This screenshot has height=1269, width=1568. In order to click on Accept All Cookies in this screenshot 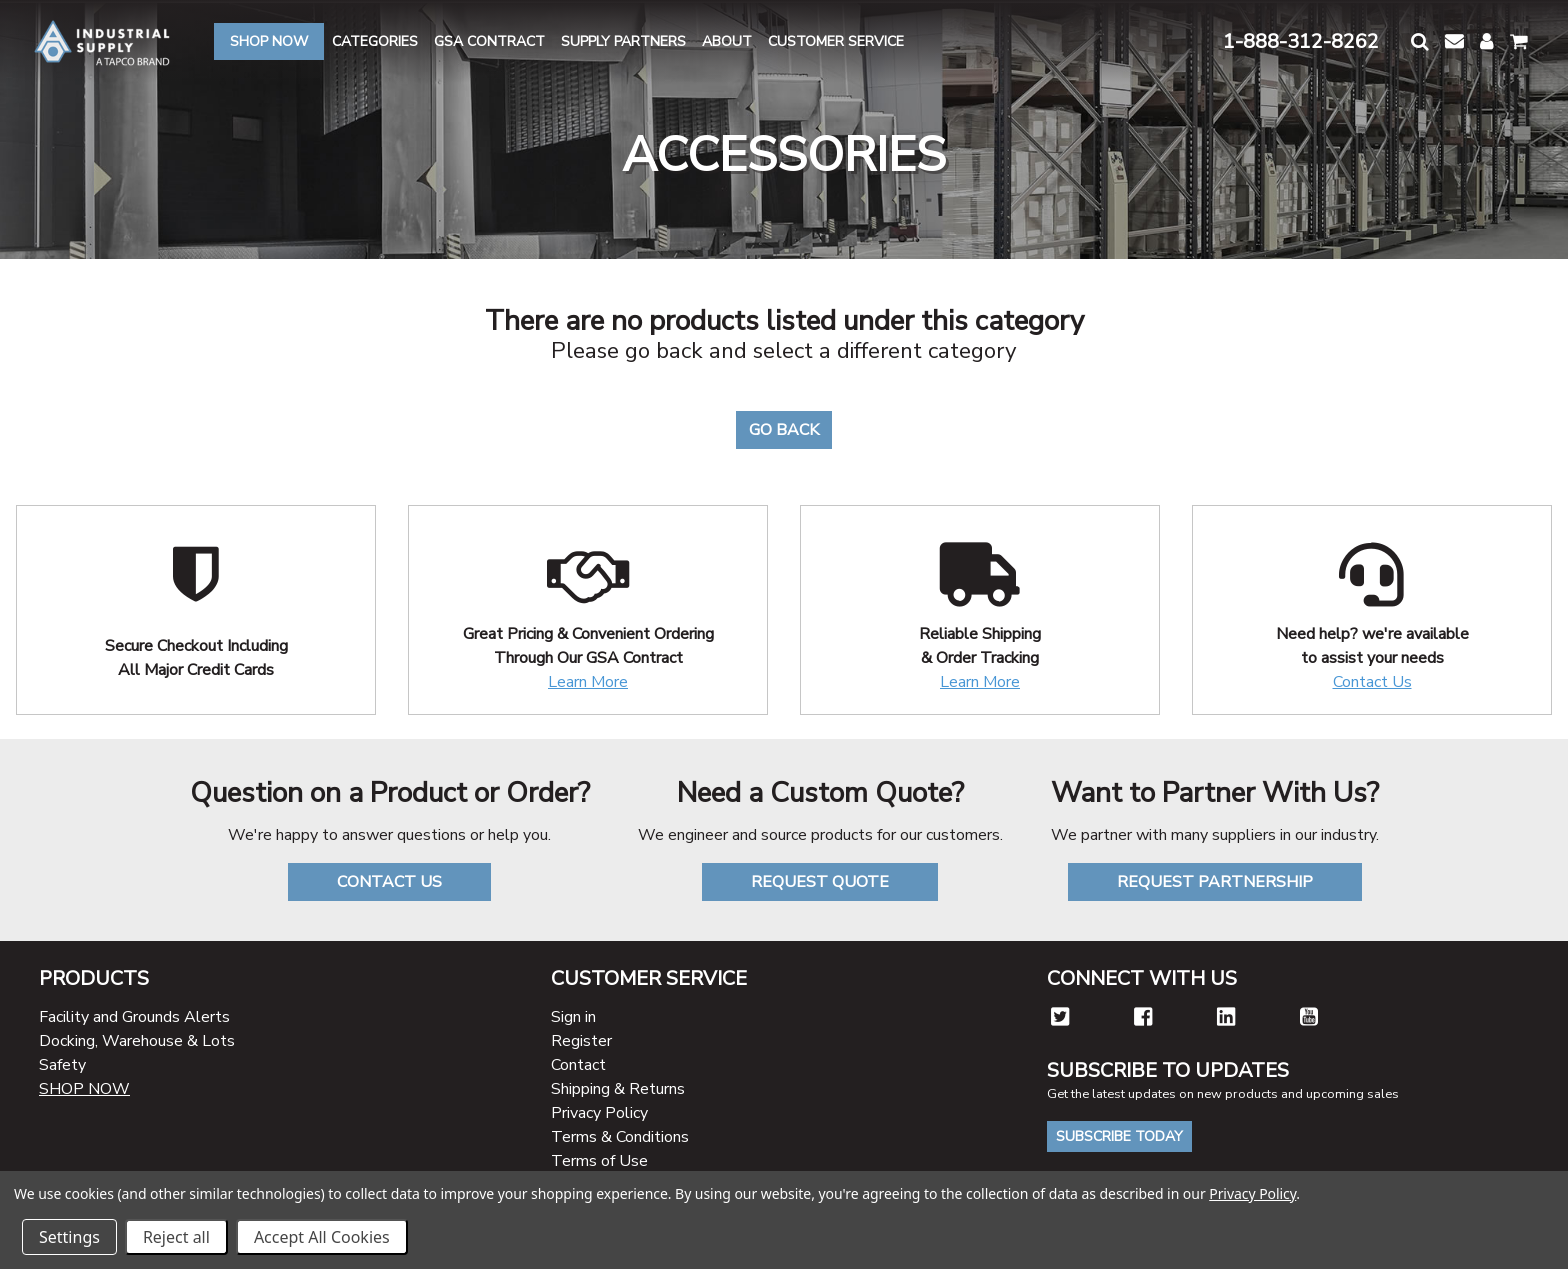, I will do `click(322, 1237)`.